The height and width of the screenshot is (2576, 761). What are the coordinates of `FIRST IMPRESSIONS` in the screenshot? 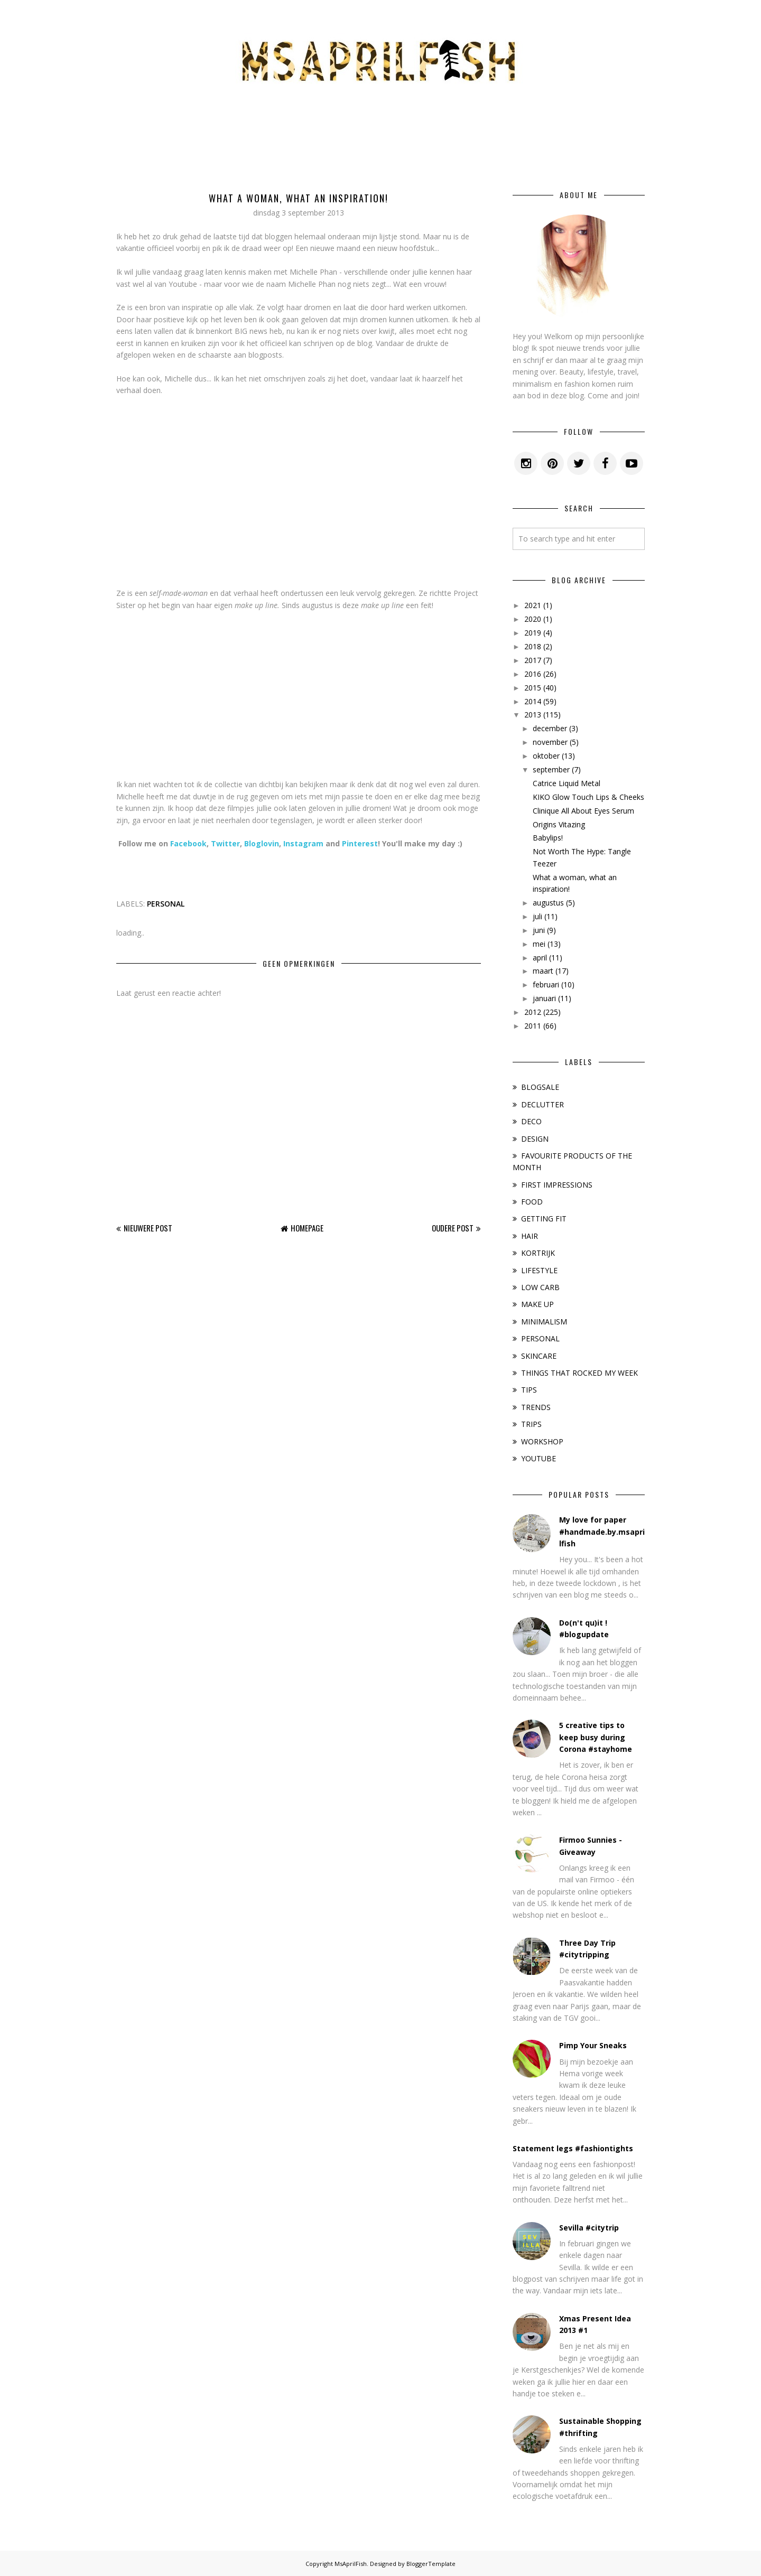 It's located at (556, 1185).